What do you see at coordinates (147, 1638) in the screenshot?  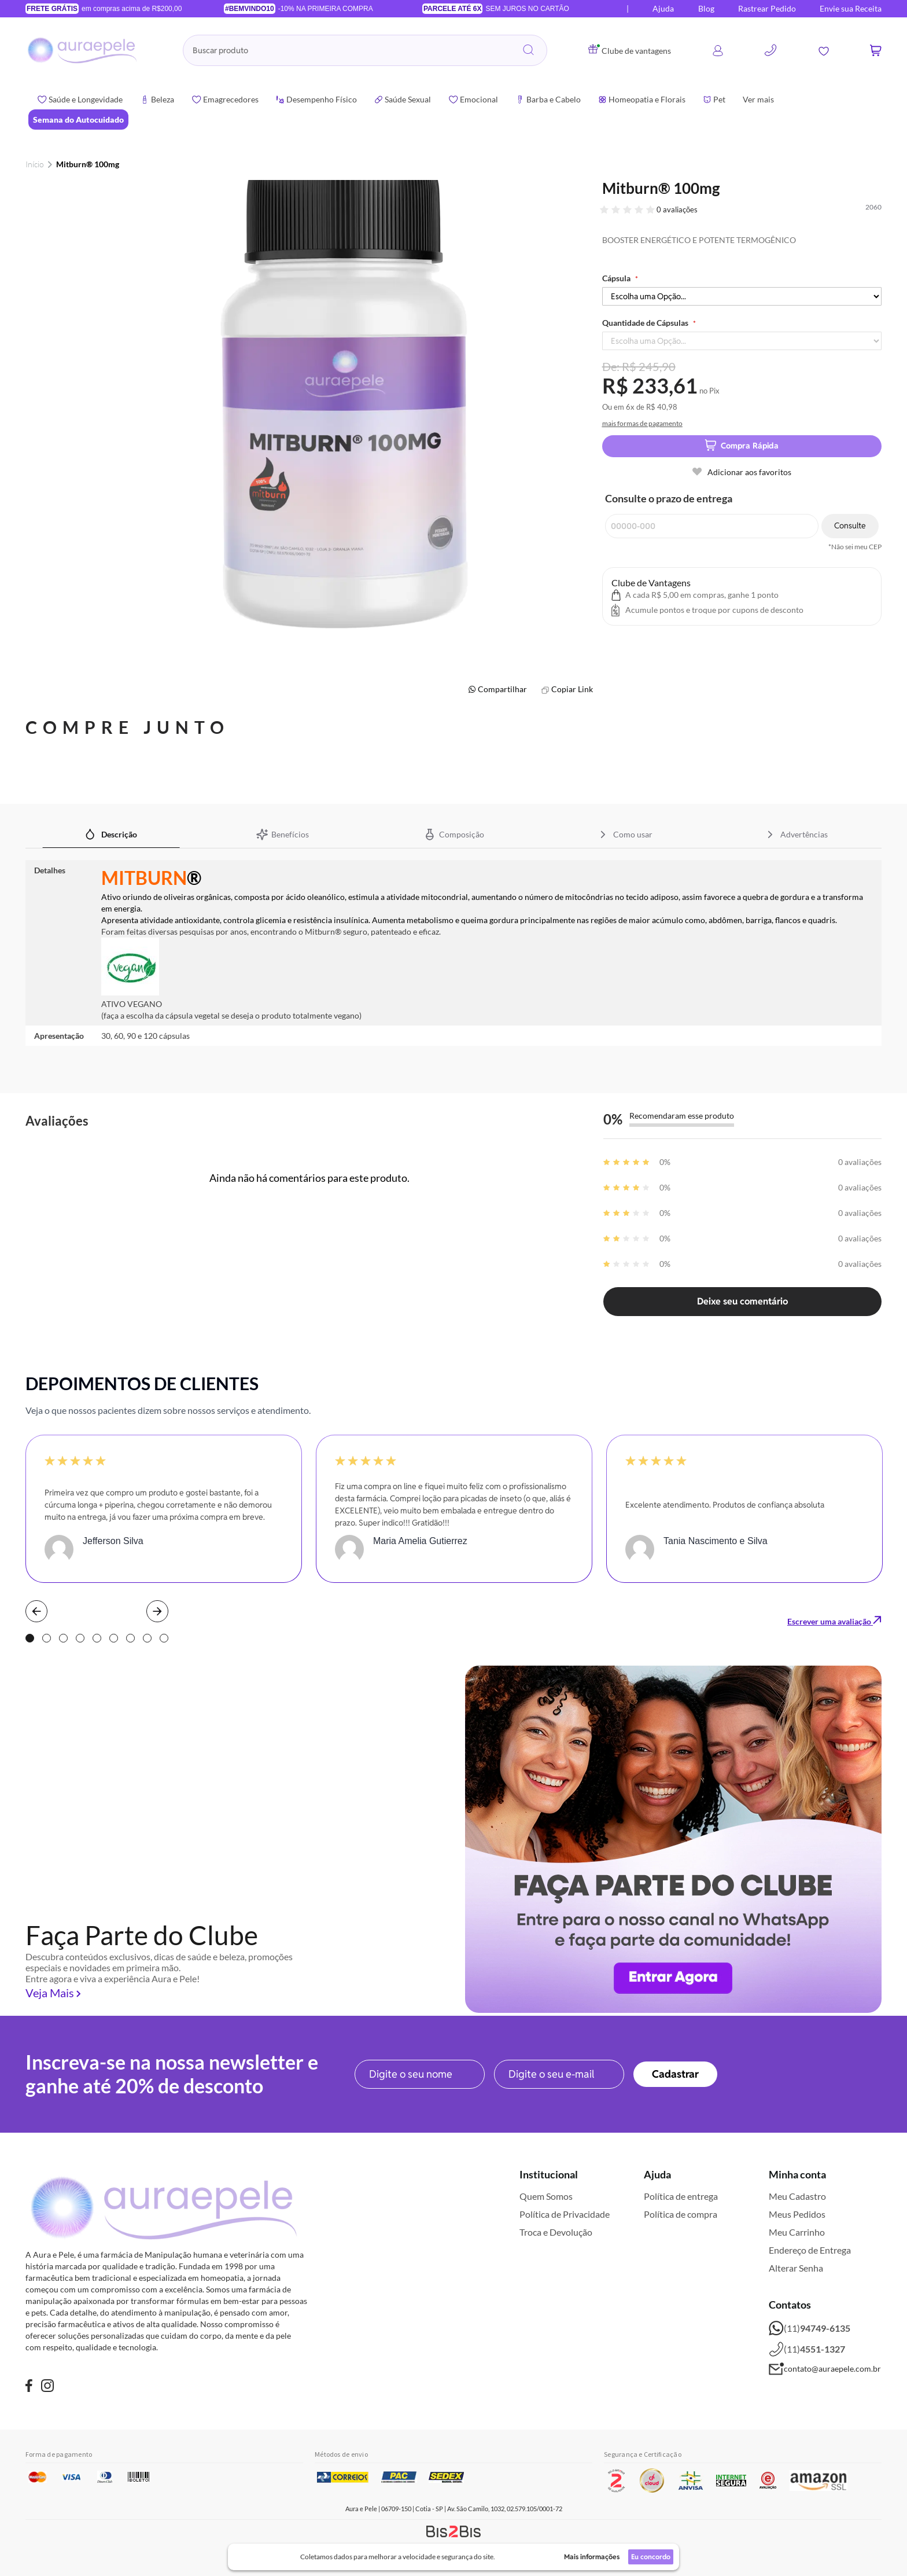 I see `8 [tab]` at bounding box center [147, 1638].